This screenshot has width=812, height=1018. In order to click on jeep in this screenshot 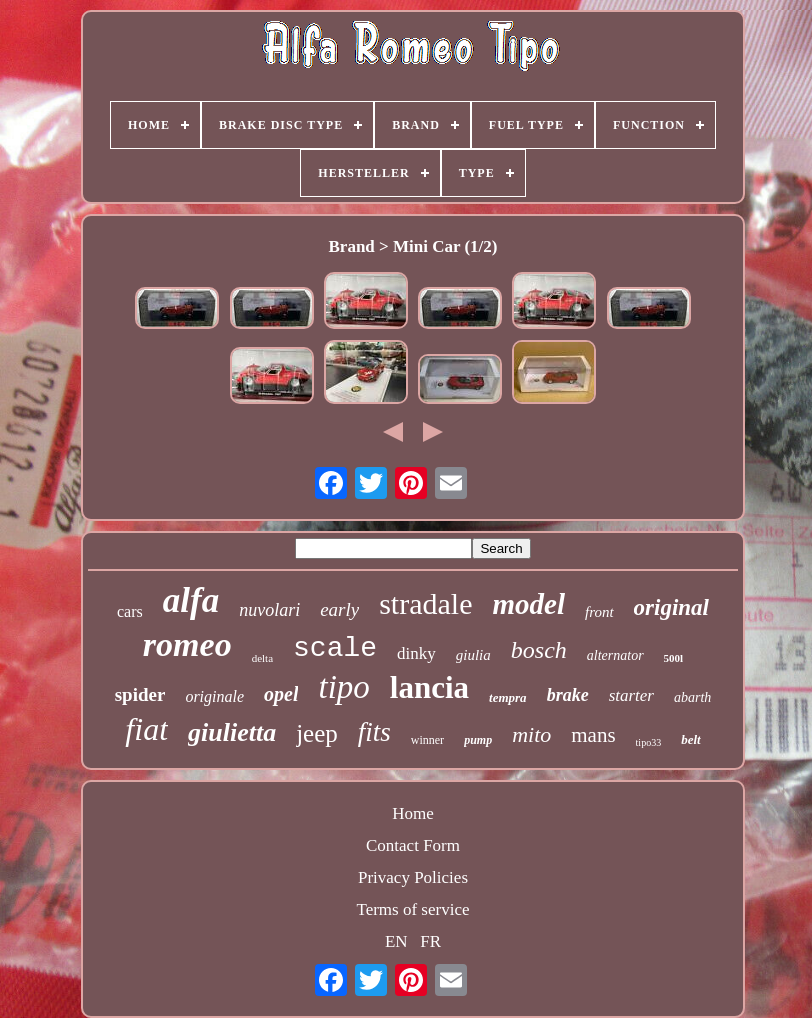, I will do `click(317, 733)`.